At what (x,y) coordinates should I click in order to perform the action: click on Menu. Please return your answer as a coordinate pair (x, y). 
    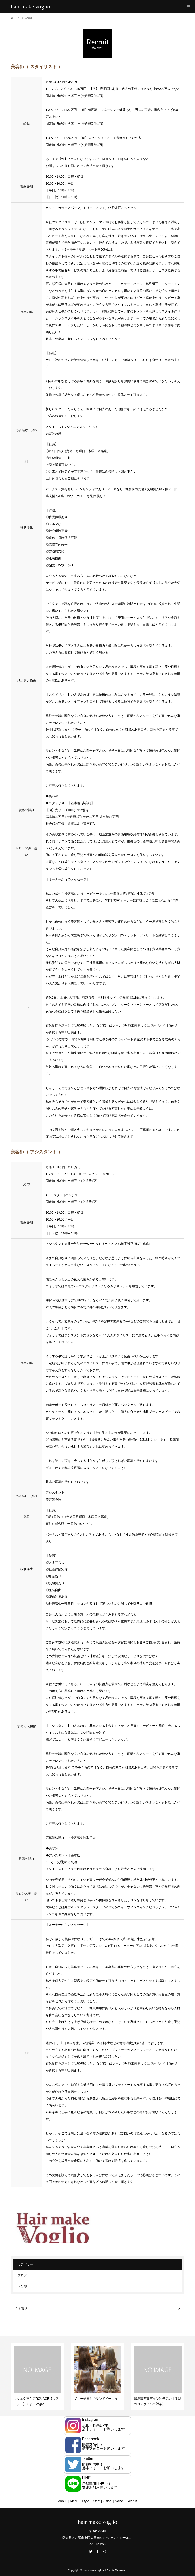
    Looking at the image, I should click on (74, 2501).